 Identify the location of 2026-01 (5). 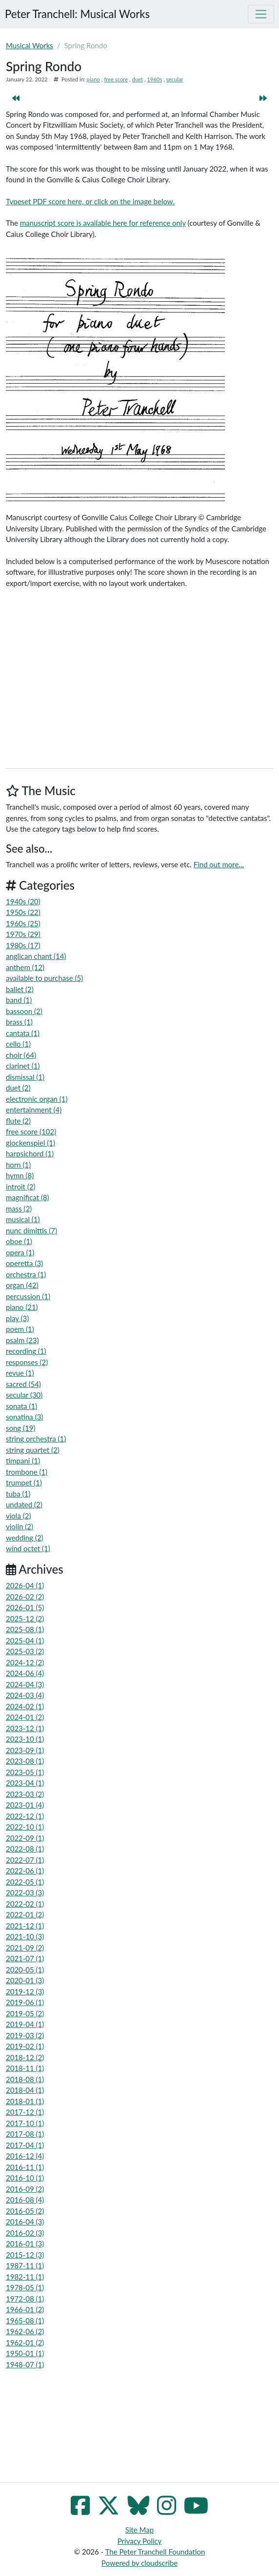
(25, 1607).